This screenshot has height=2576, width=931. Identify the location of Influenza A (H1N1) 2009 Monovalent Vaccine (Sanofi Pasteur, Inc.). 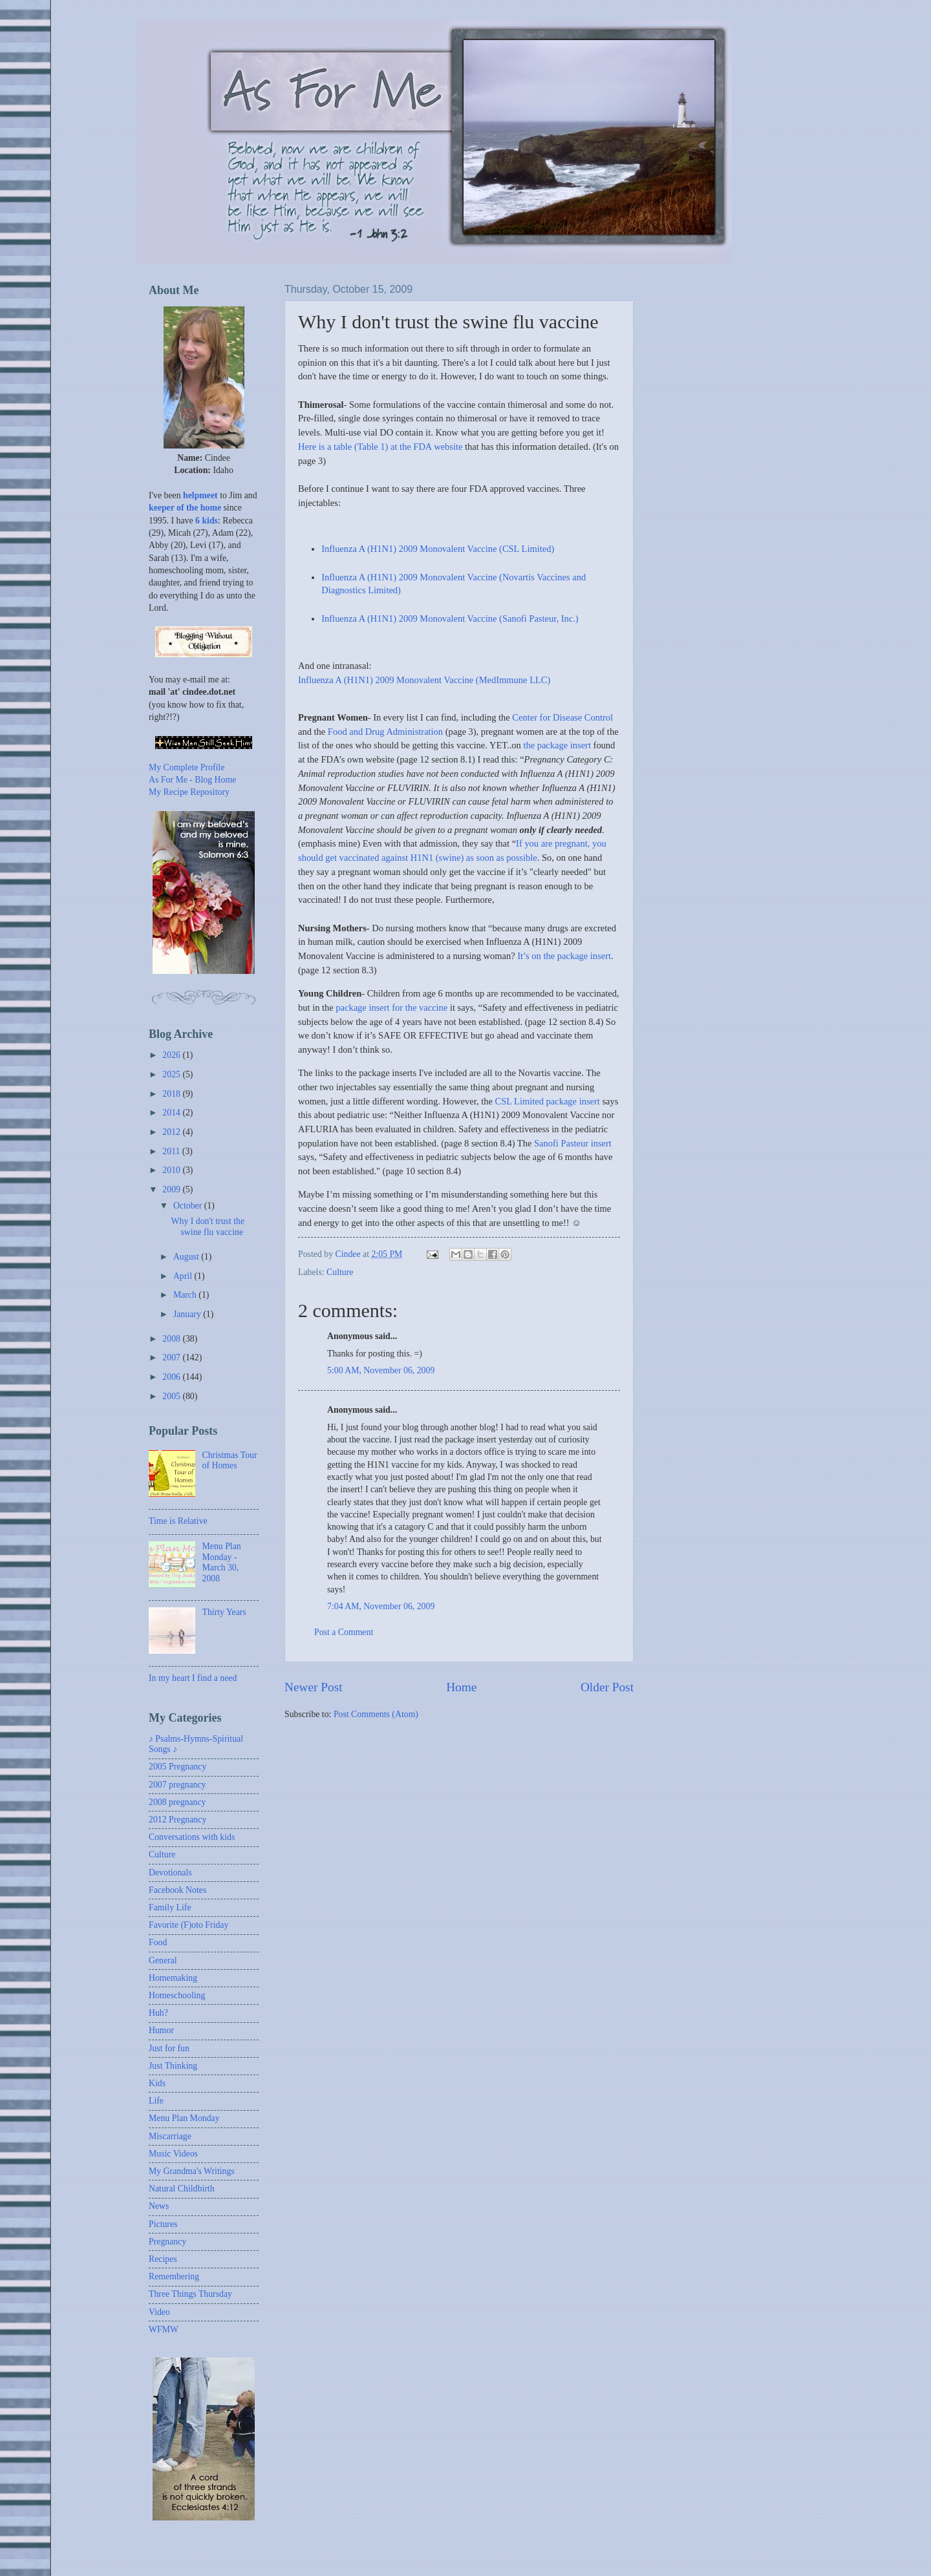
(449, 618).